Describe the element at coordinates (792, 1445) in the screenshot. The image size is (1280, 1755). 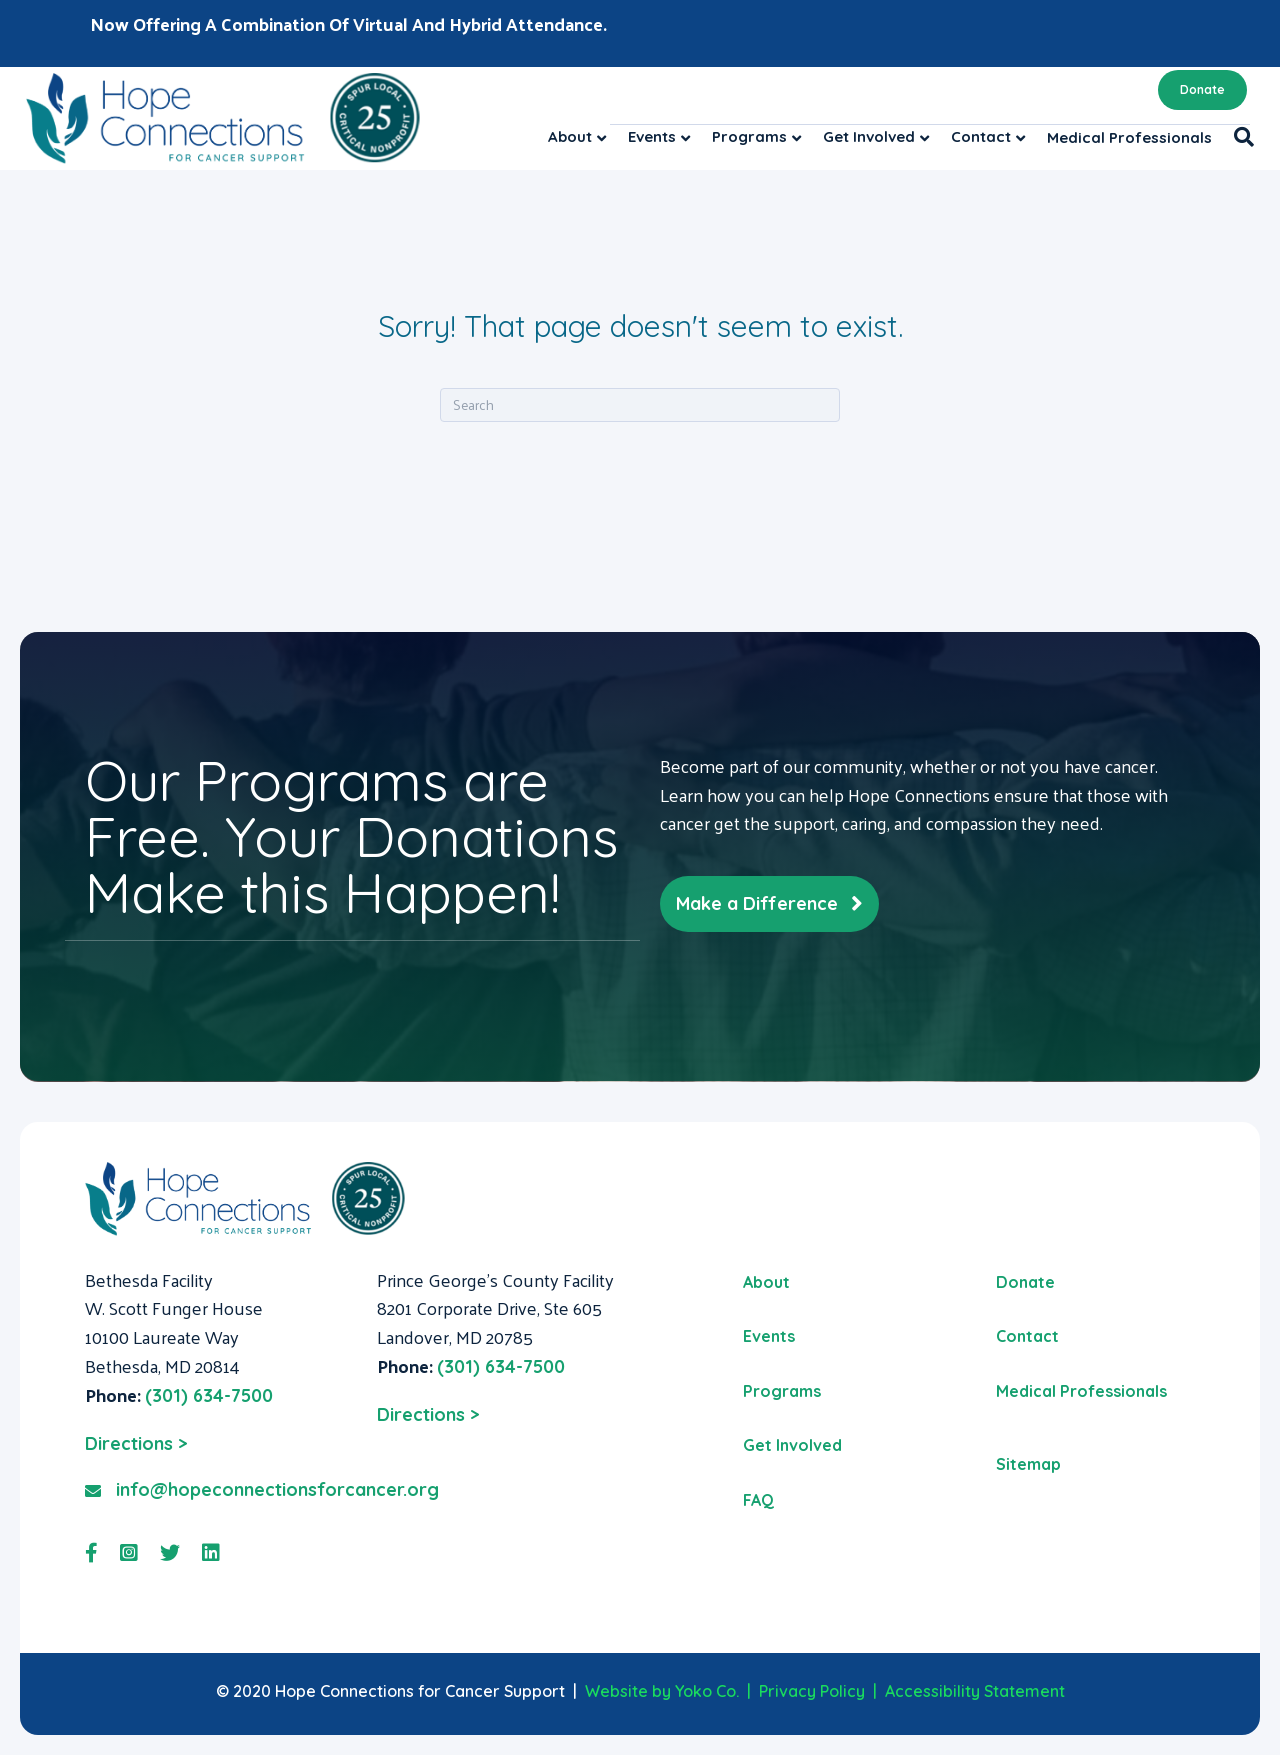
I see `Get Involved [menuitem]` at that location.